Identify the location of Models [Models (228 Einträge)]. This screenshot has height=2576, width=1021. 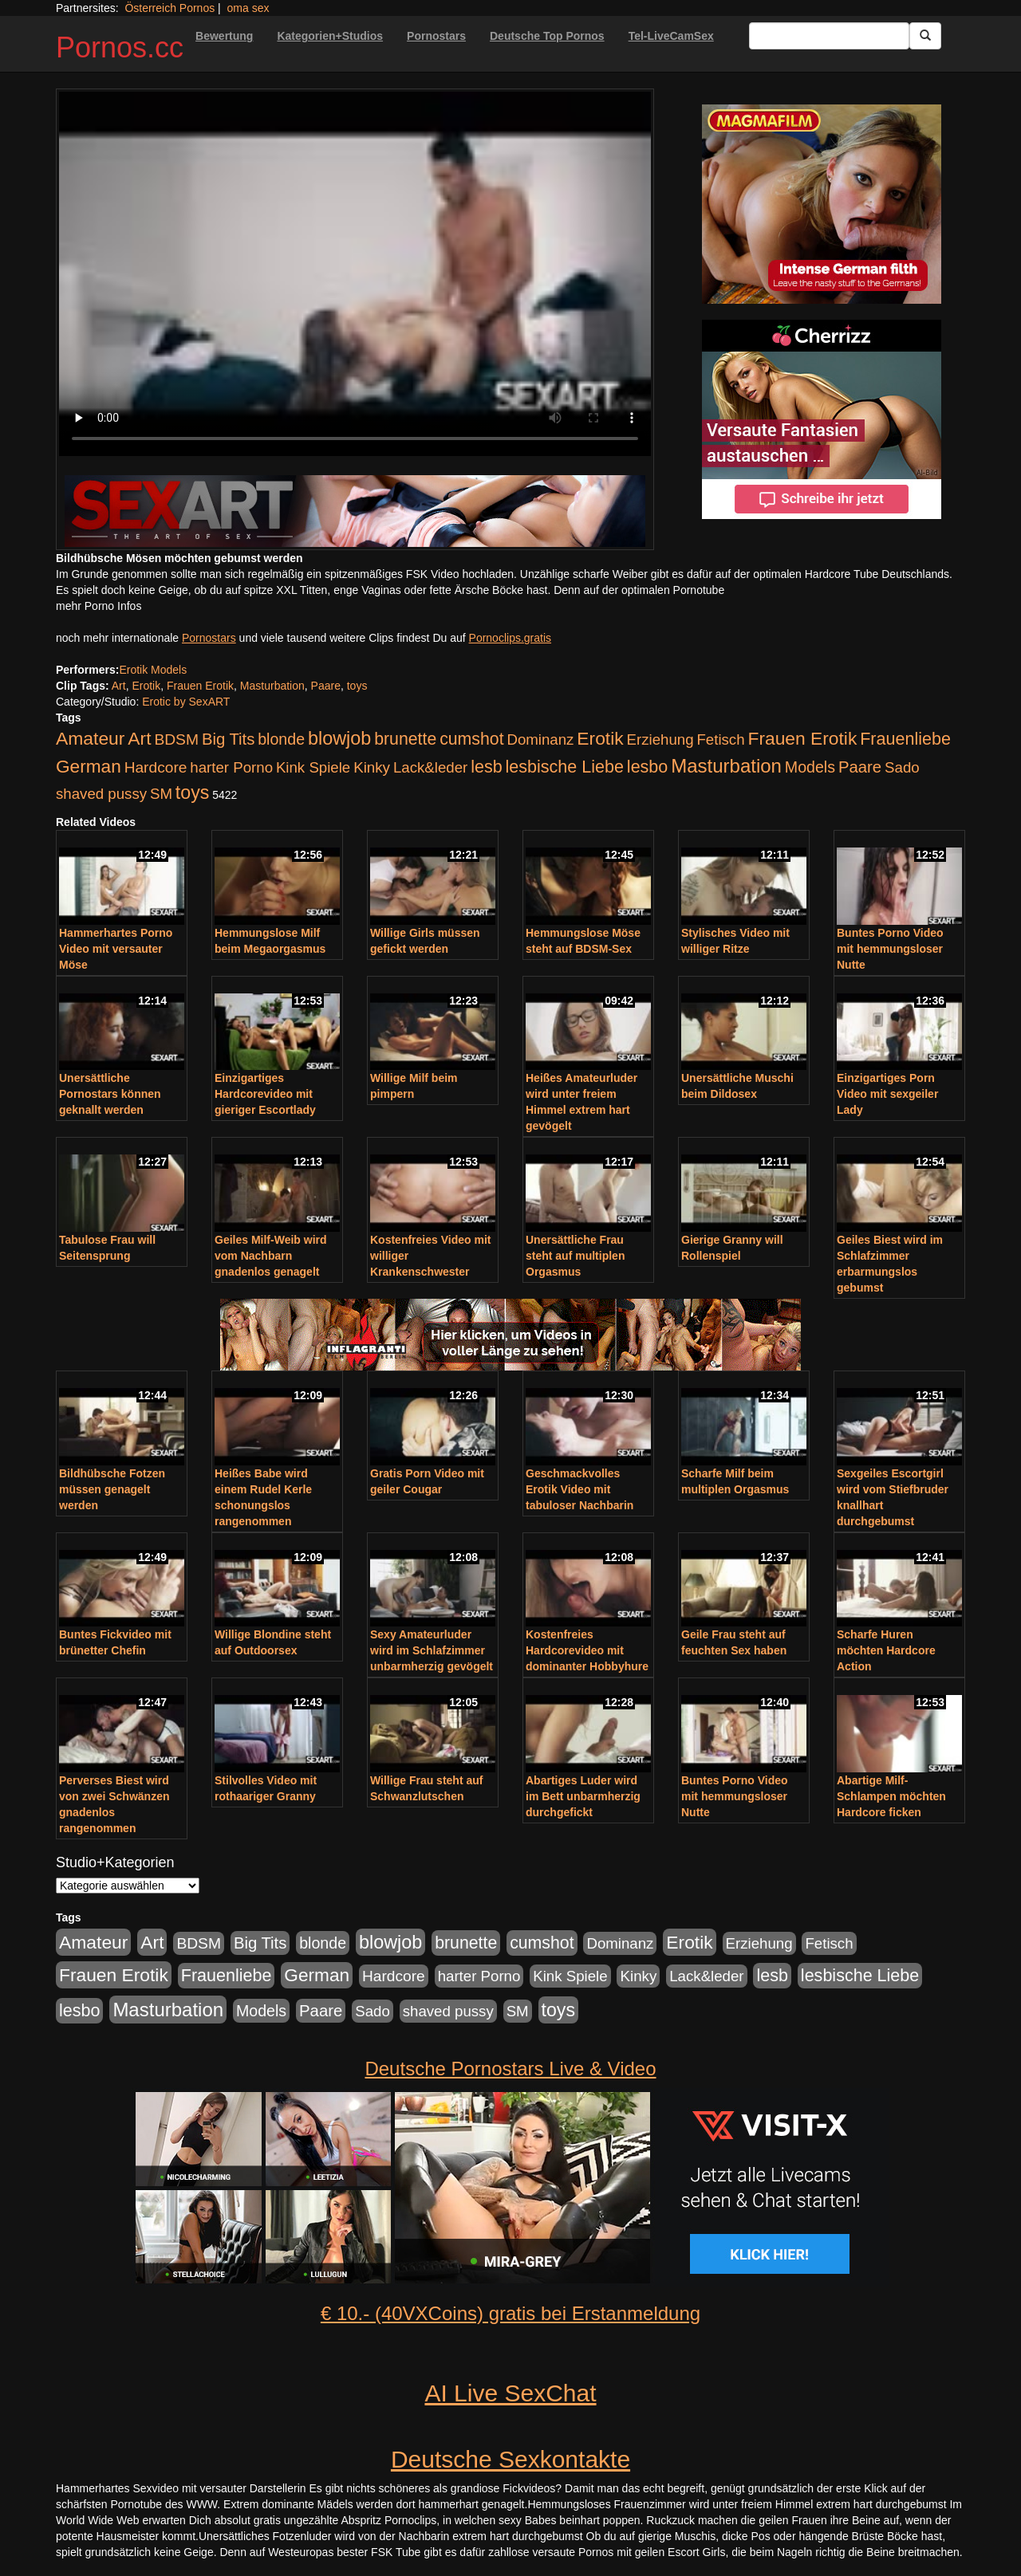
(810, 767).